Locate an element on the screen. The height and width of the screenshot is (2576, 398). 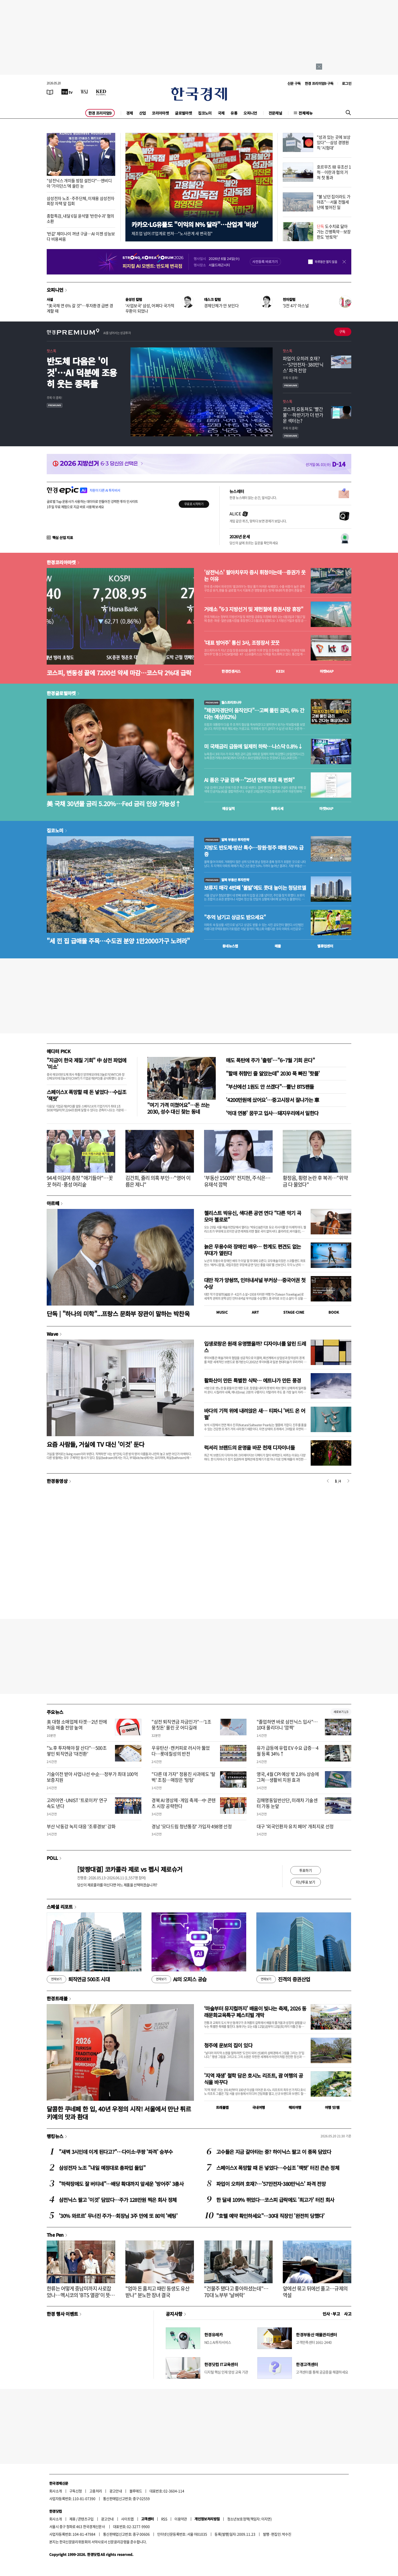
밸류업센터 is located at coordinates (325, 945).